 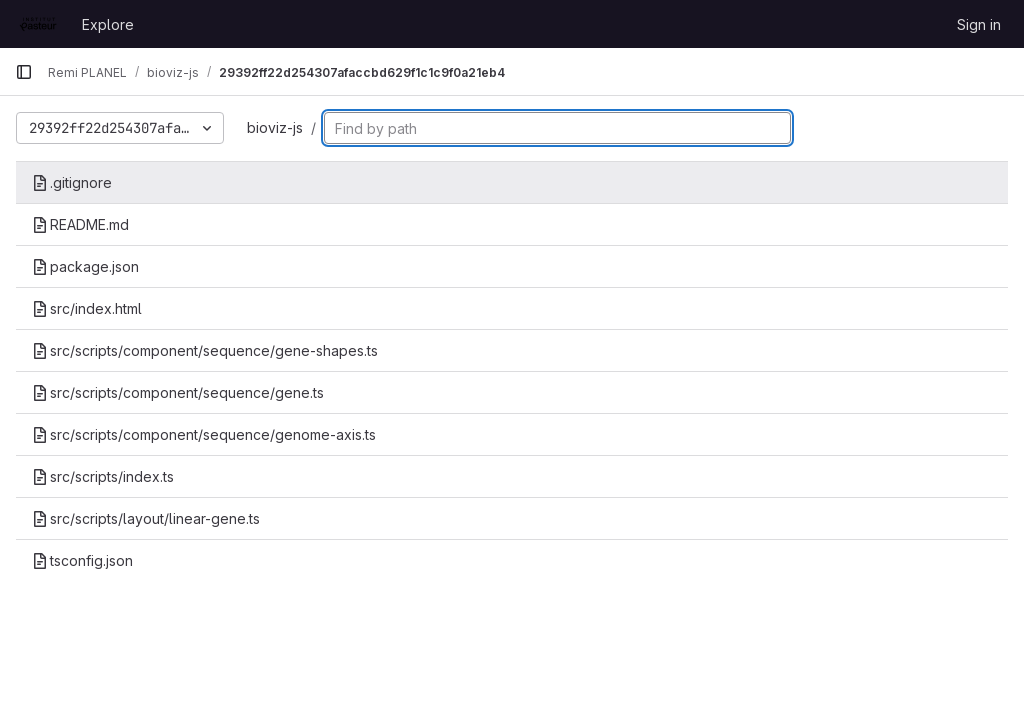 I want to click on src/scripts/index.ts, so click(x=103, y=476).